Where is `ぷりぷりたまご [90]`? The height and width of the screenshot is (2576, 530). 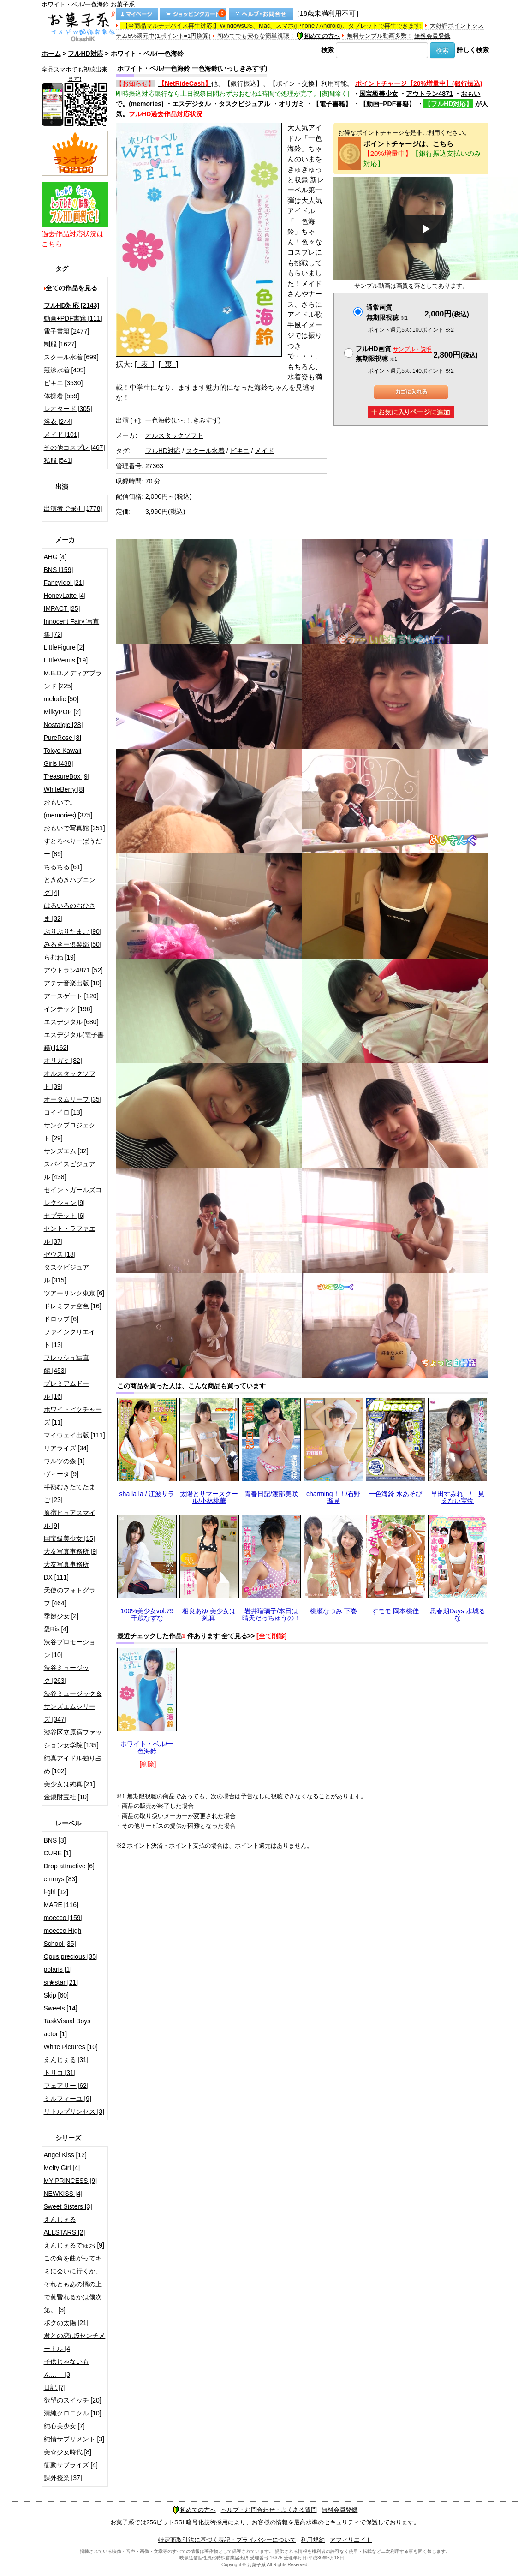
ぷりぷりたまご [90] is located at coordinates (72, 931).